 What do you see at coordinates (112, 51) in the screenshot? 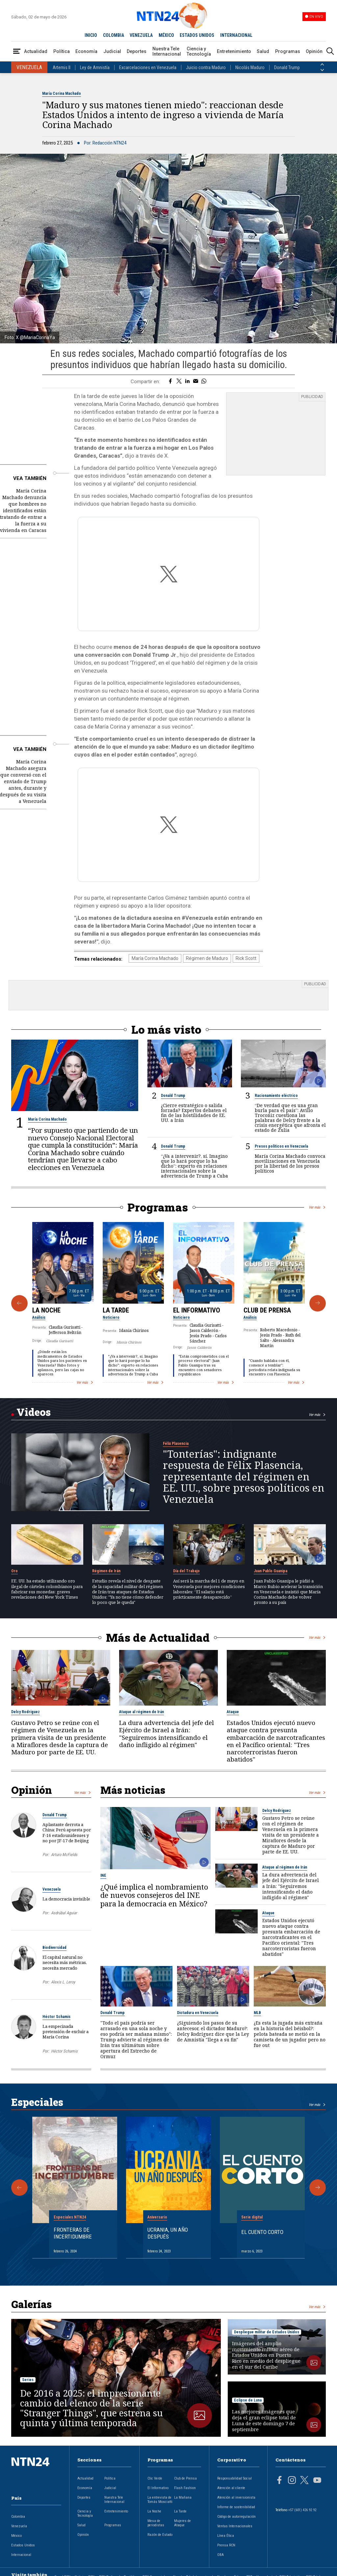
I see `Judicial` at bounding box center [112, 51].